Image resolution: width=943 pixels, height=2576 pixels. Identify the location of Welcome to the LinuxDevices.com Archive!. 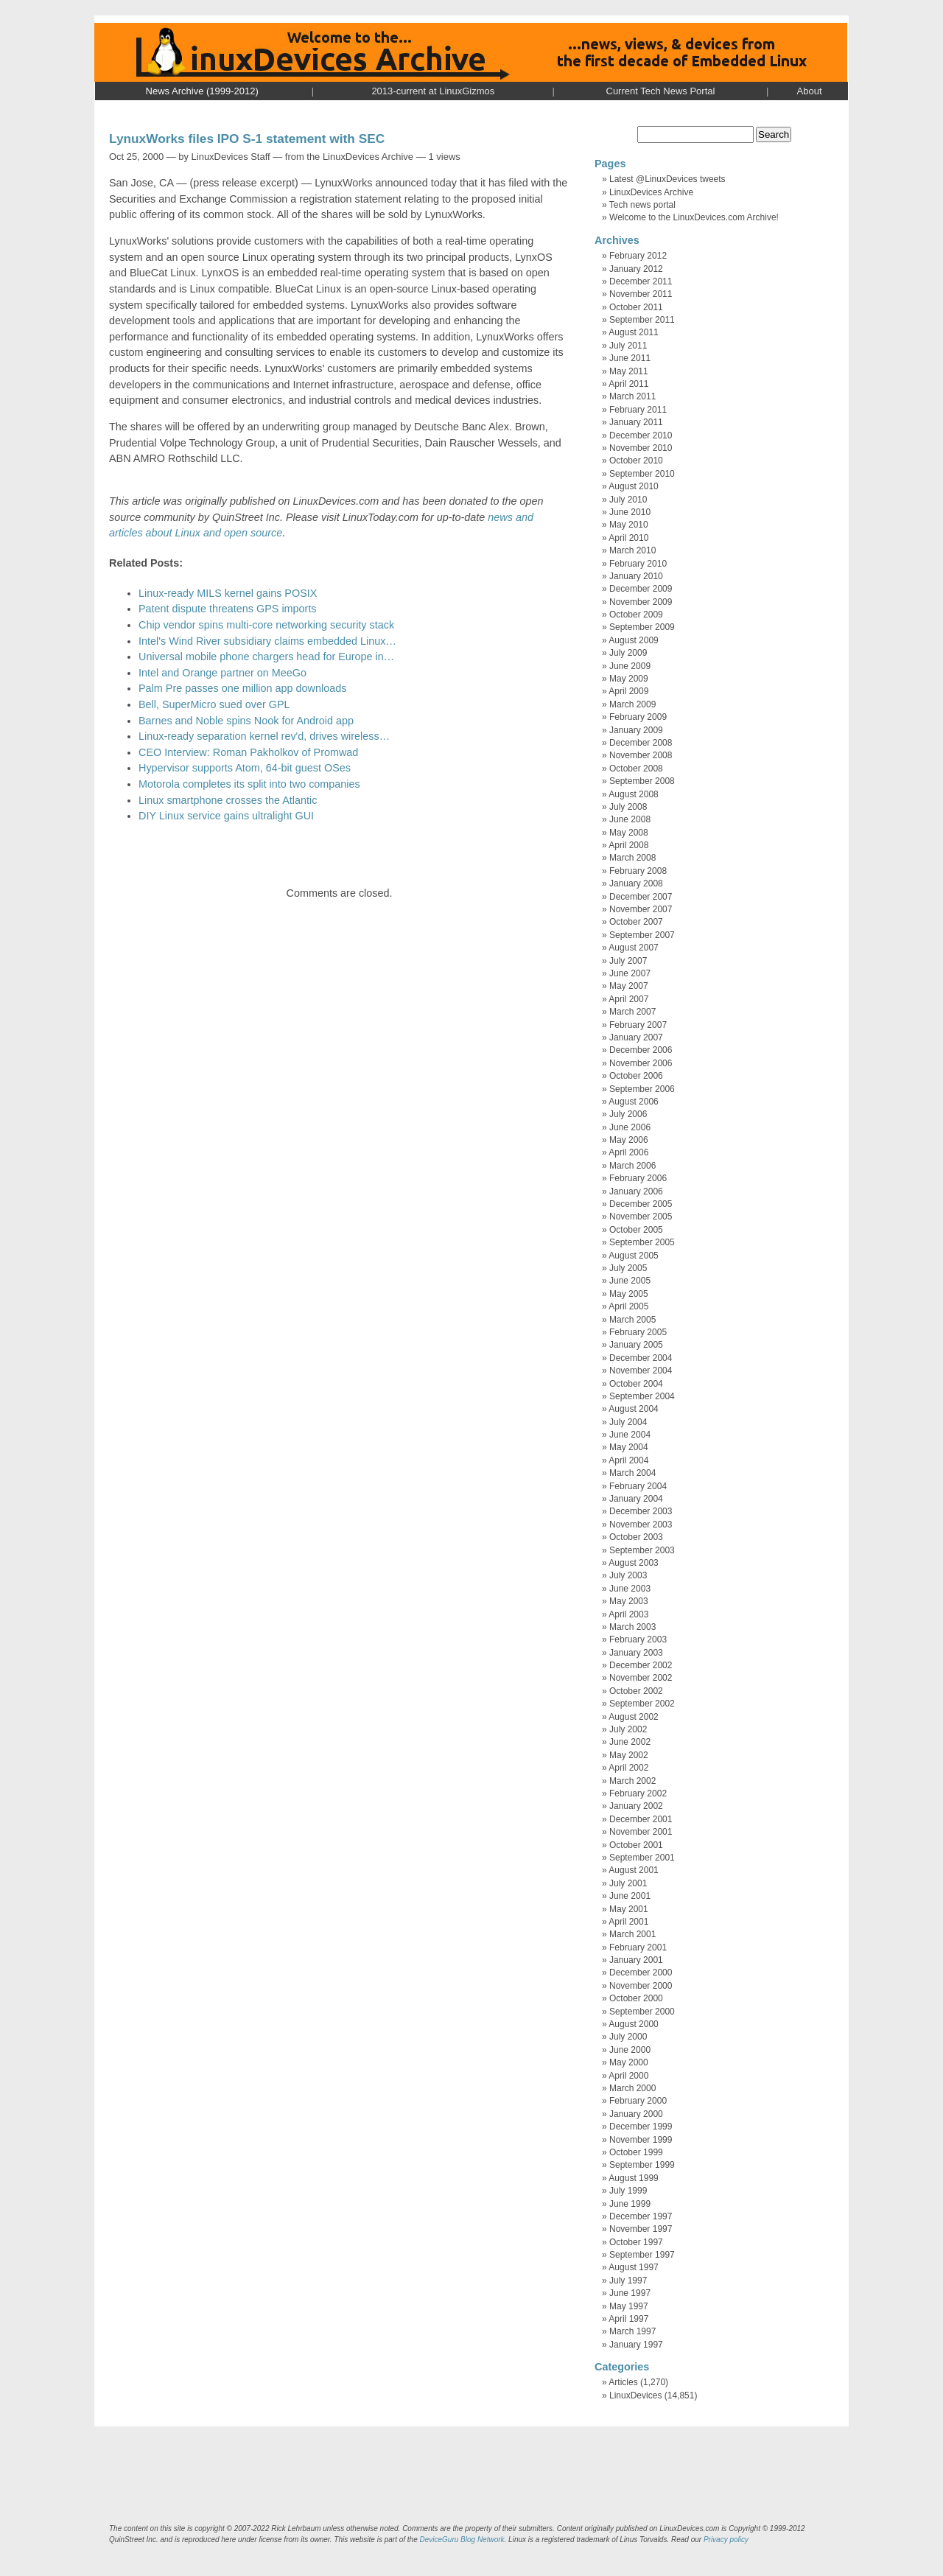
(694, 217).